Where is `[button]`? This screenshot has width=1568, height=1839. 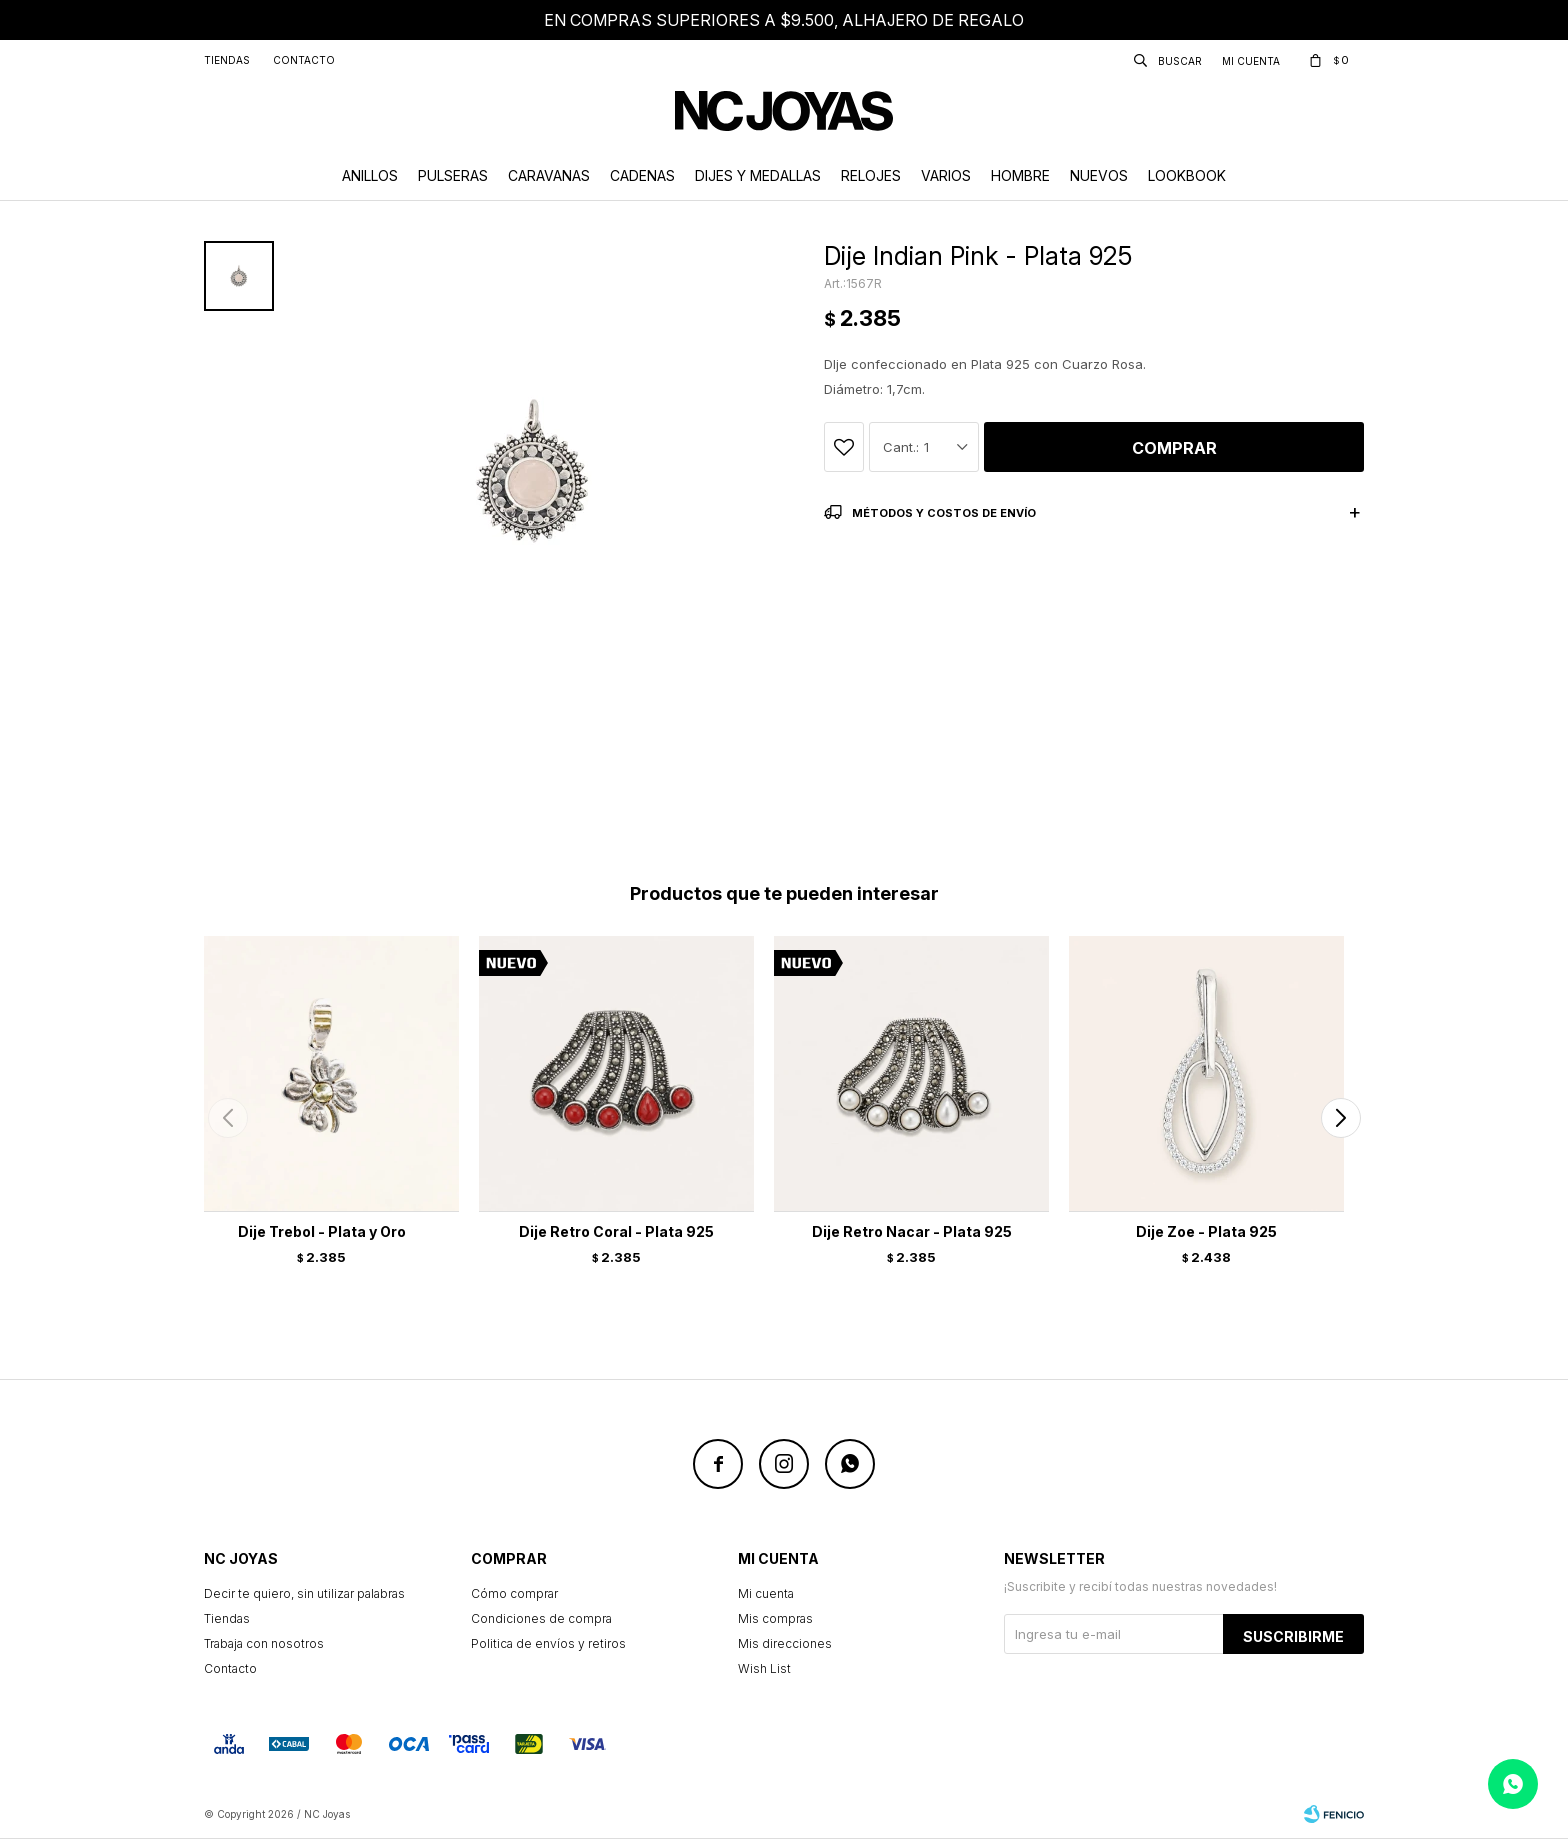 [button] is located at coordinates (1340, 1118).